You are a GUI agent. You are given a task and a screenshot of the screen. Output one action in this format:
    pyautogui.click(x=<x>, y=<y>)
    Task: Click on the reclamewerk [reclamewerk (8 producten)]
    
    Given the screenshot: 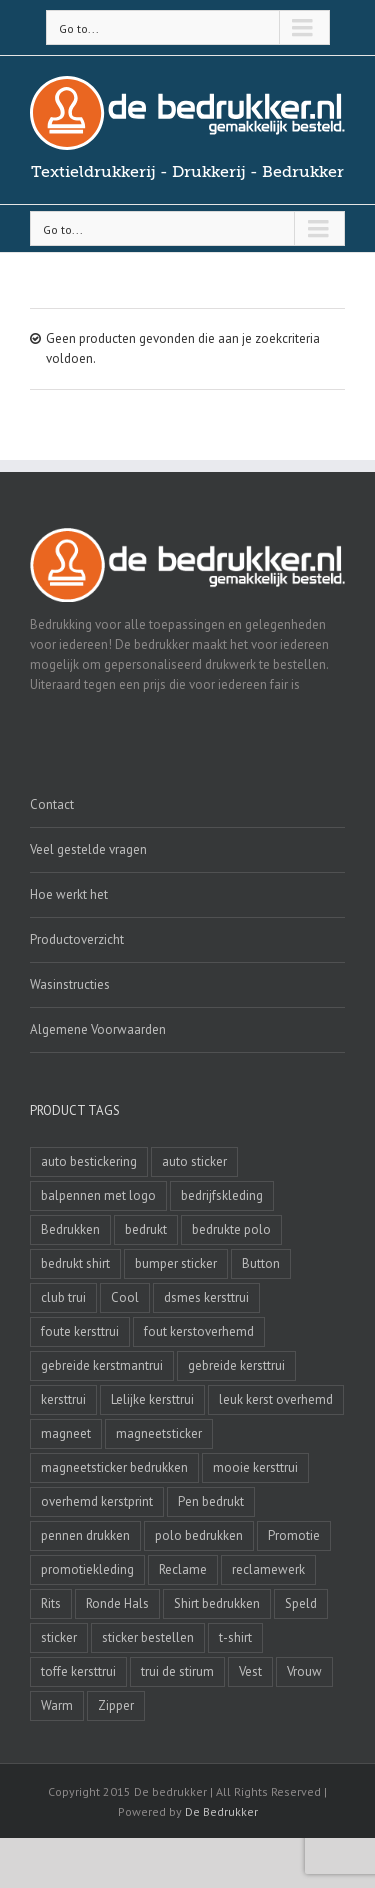 What is the action you would take?
    pyautogui.click(x=268, y=1569)
    